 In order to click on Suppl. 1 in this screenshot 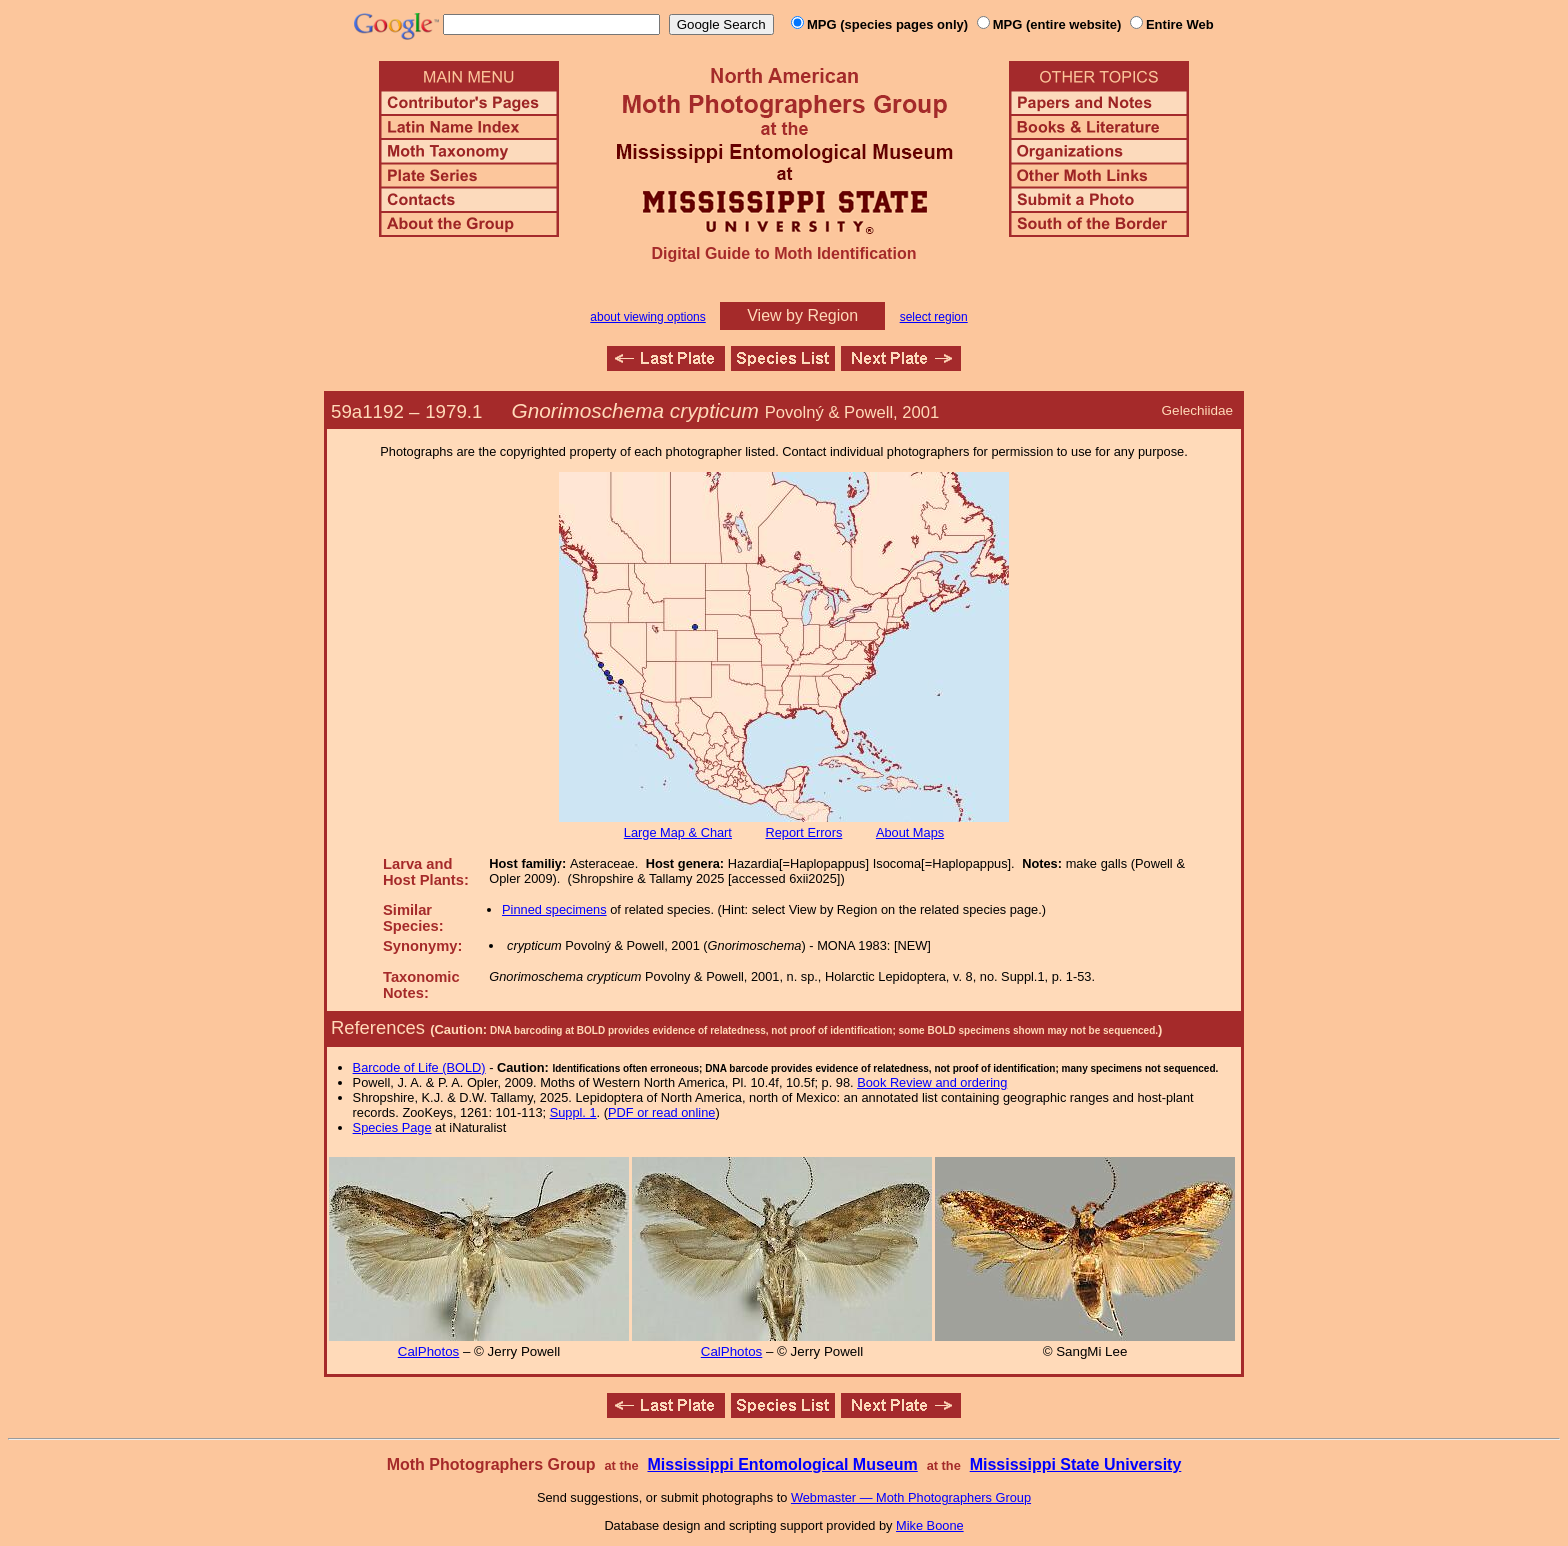, I will do `click(573, 1112)`.